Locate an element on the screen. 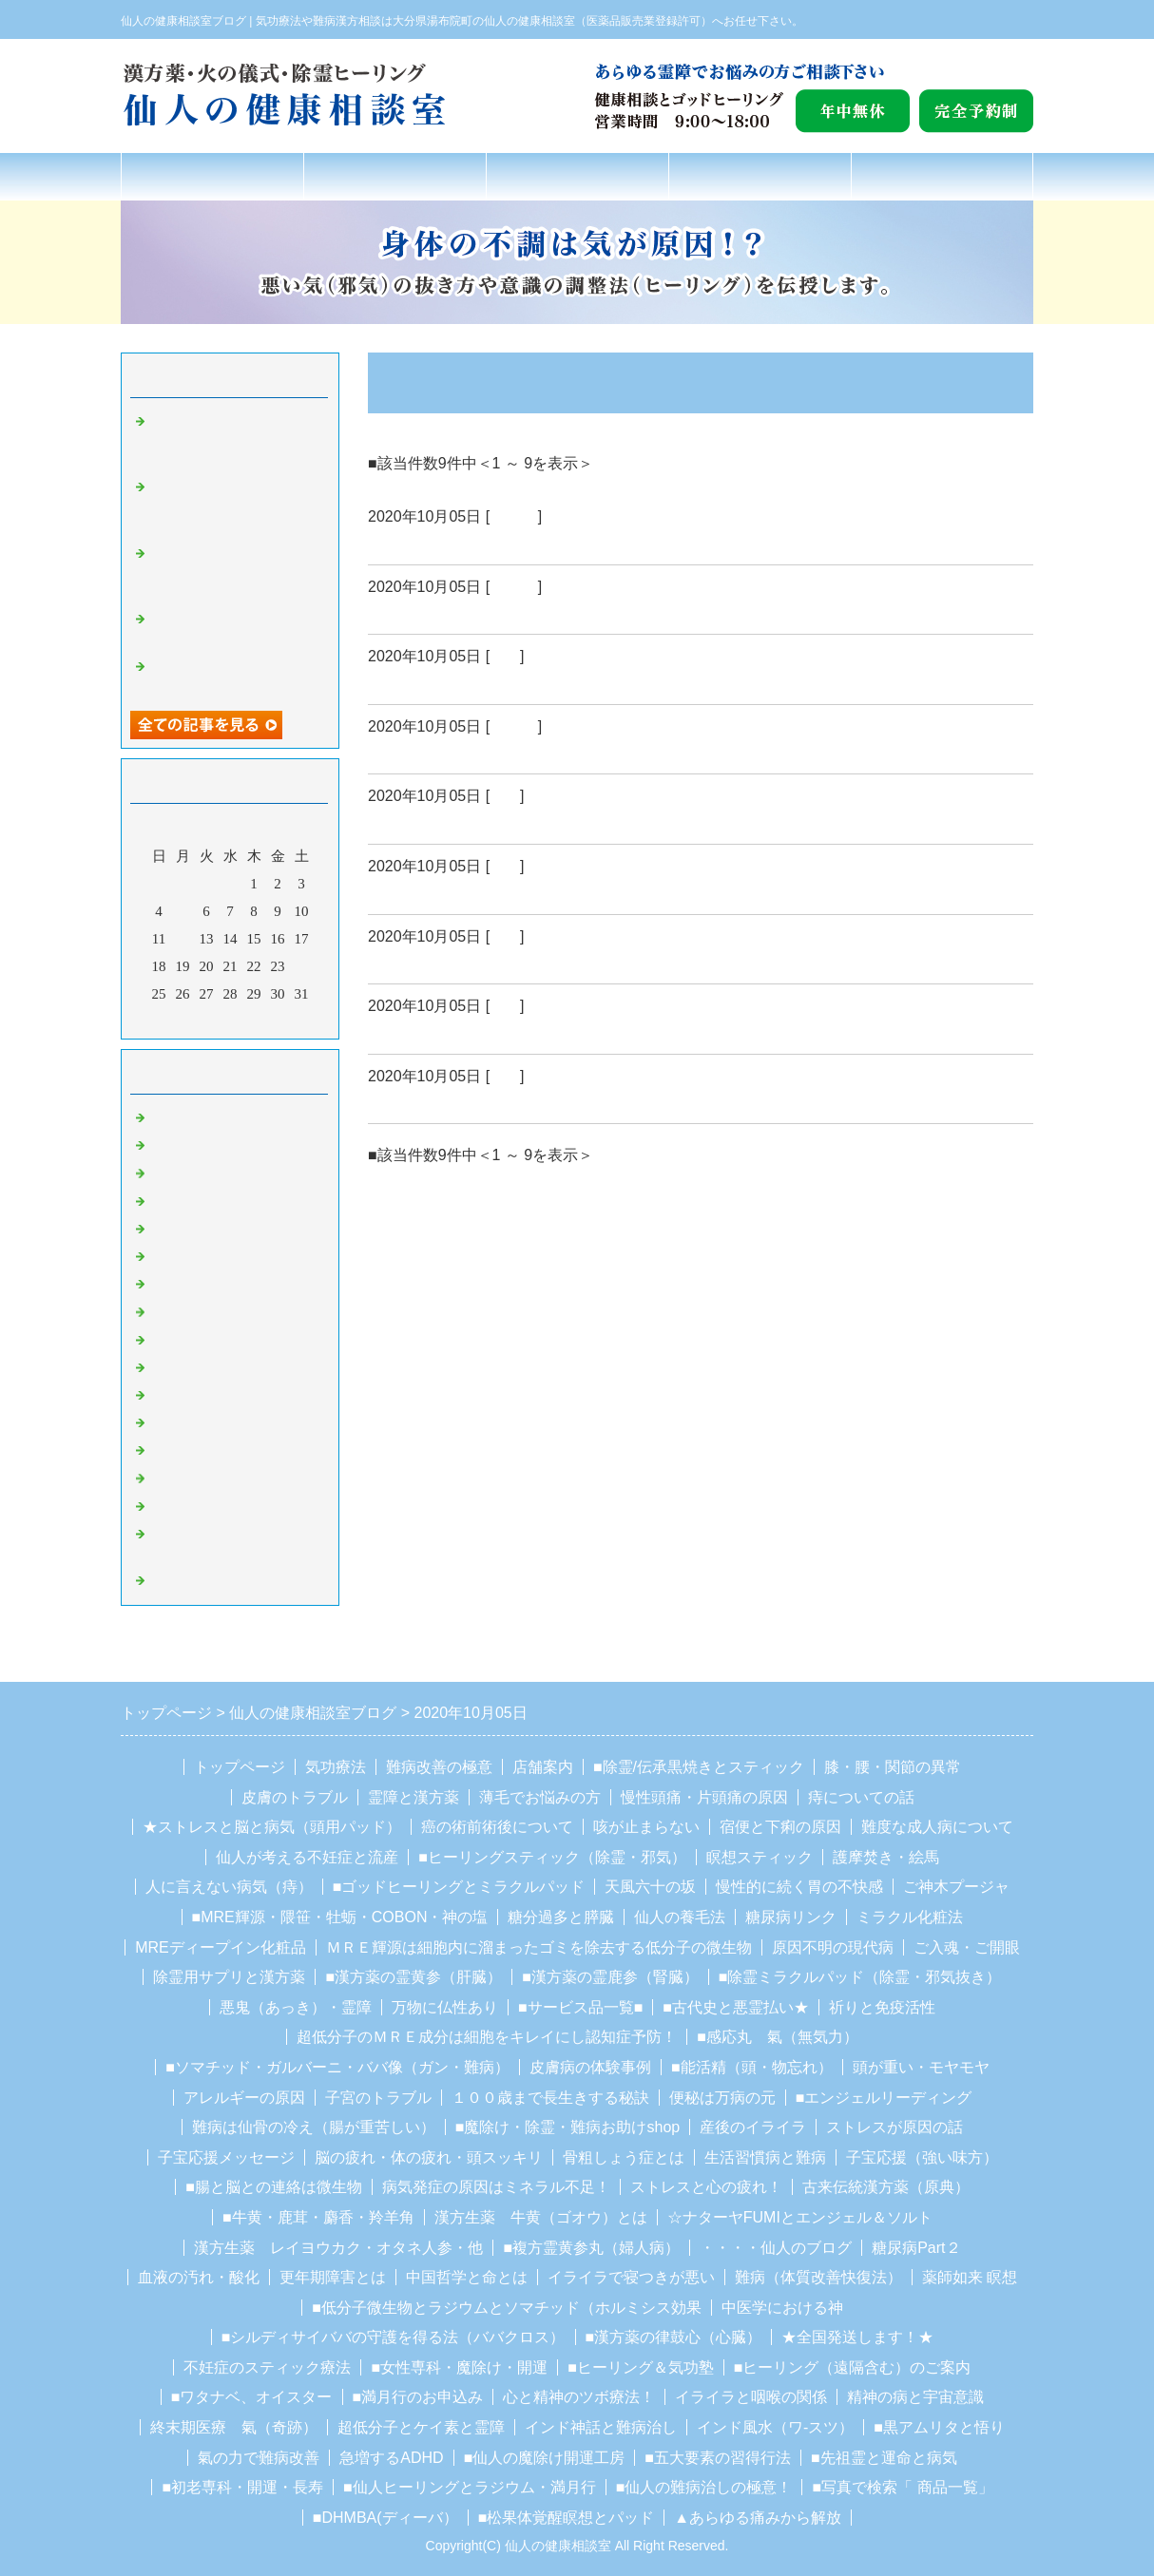 This screenshot has height=2576, width=1154. 慢性的に続く胃の不快感 is located at coordinates (799, 1887).